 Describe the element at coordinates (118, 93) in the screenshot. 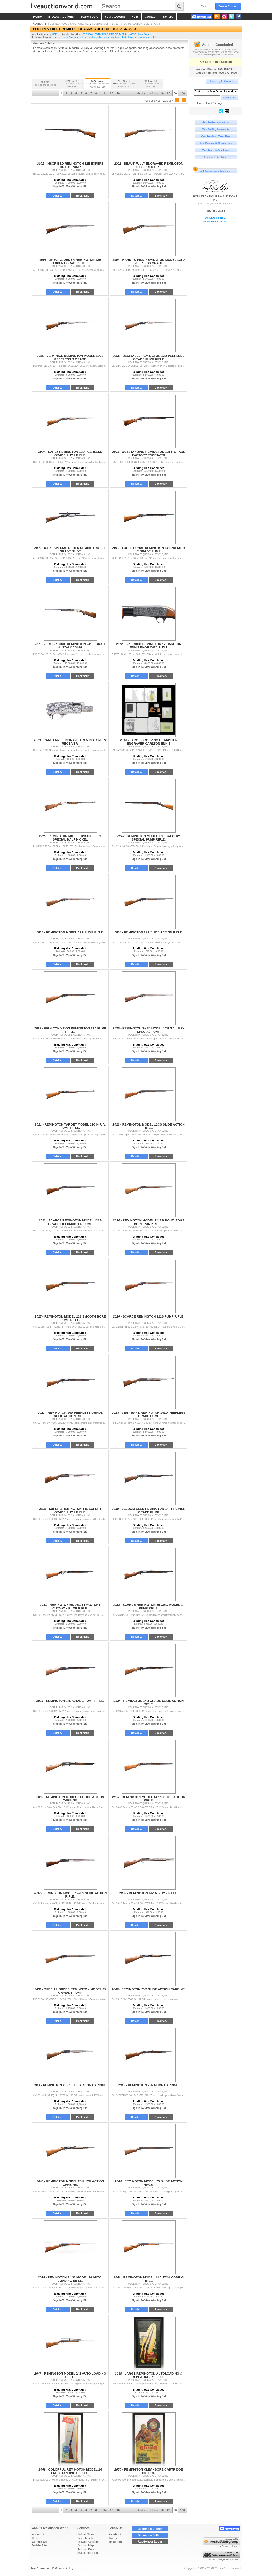

I see `16` at that location.